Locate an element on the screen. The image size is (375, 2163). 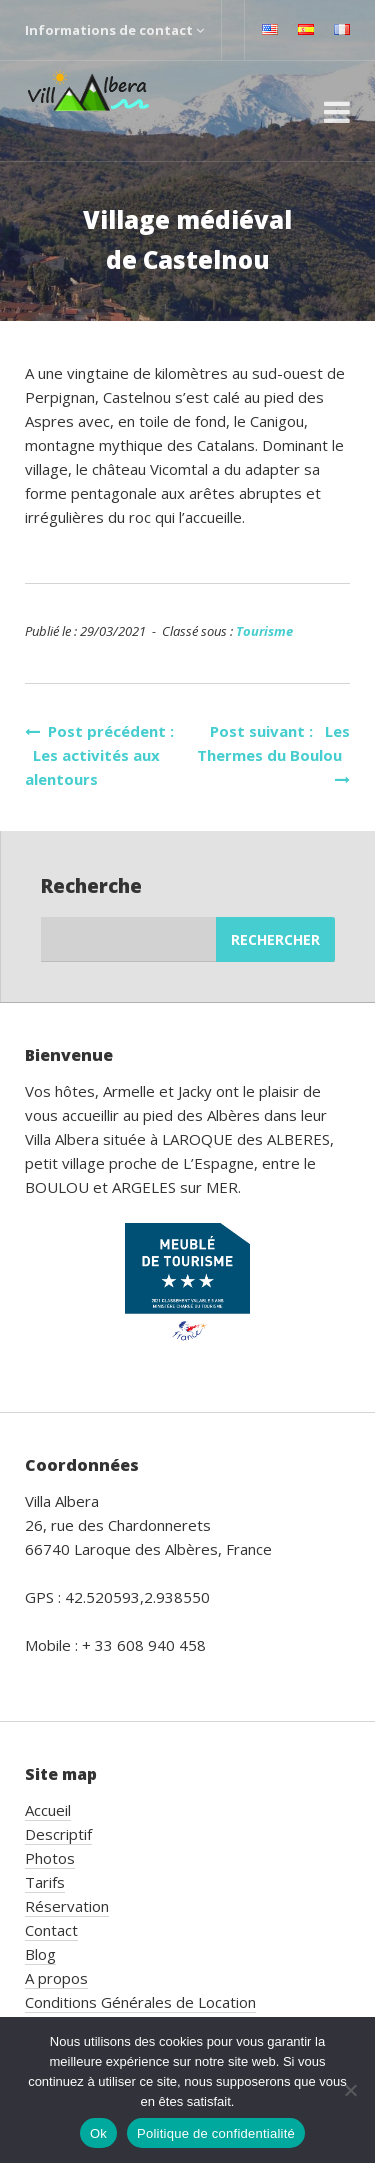
[Non] is located at coordinates (350, 2090).